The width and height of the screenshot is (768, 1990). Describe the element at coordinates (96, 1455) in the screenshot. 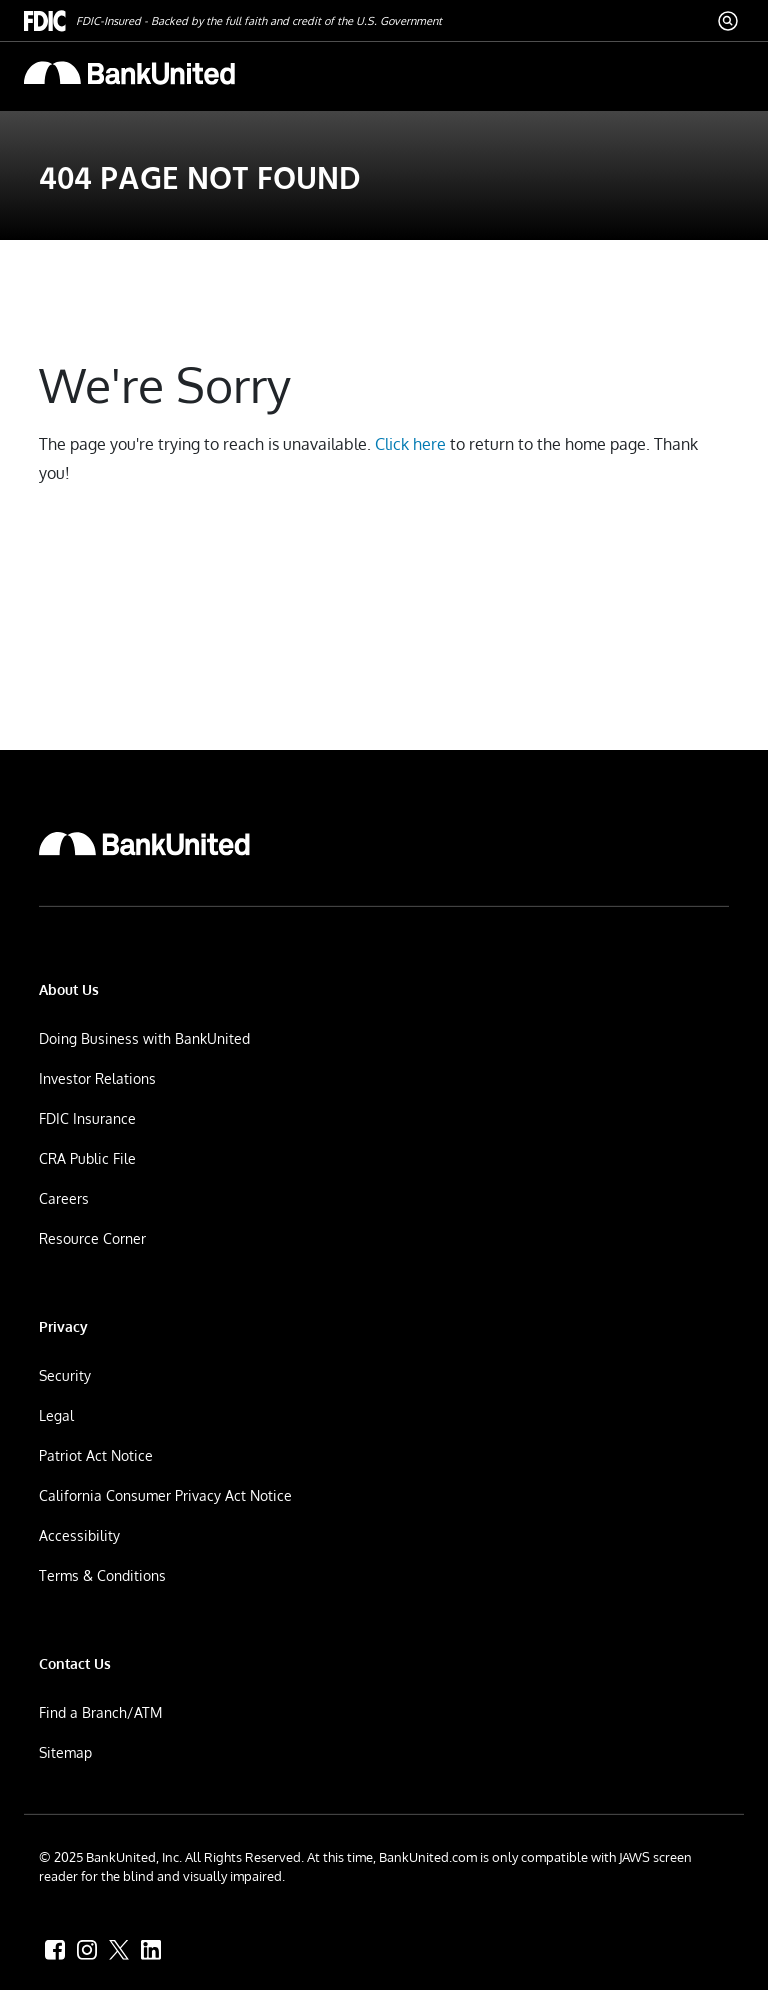

I see `Patriot Act Notice` at that location.